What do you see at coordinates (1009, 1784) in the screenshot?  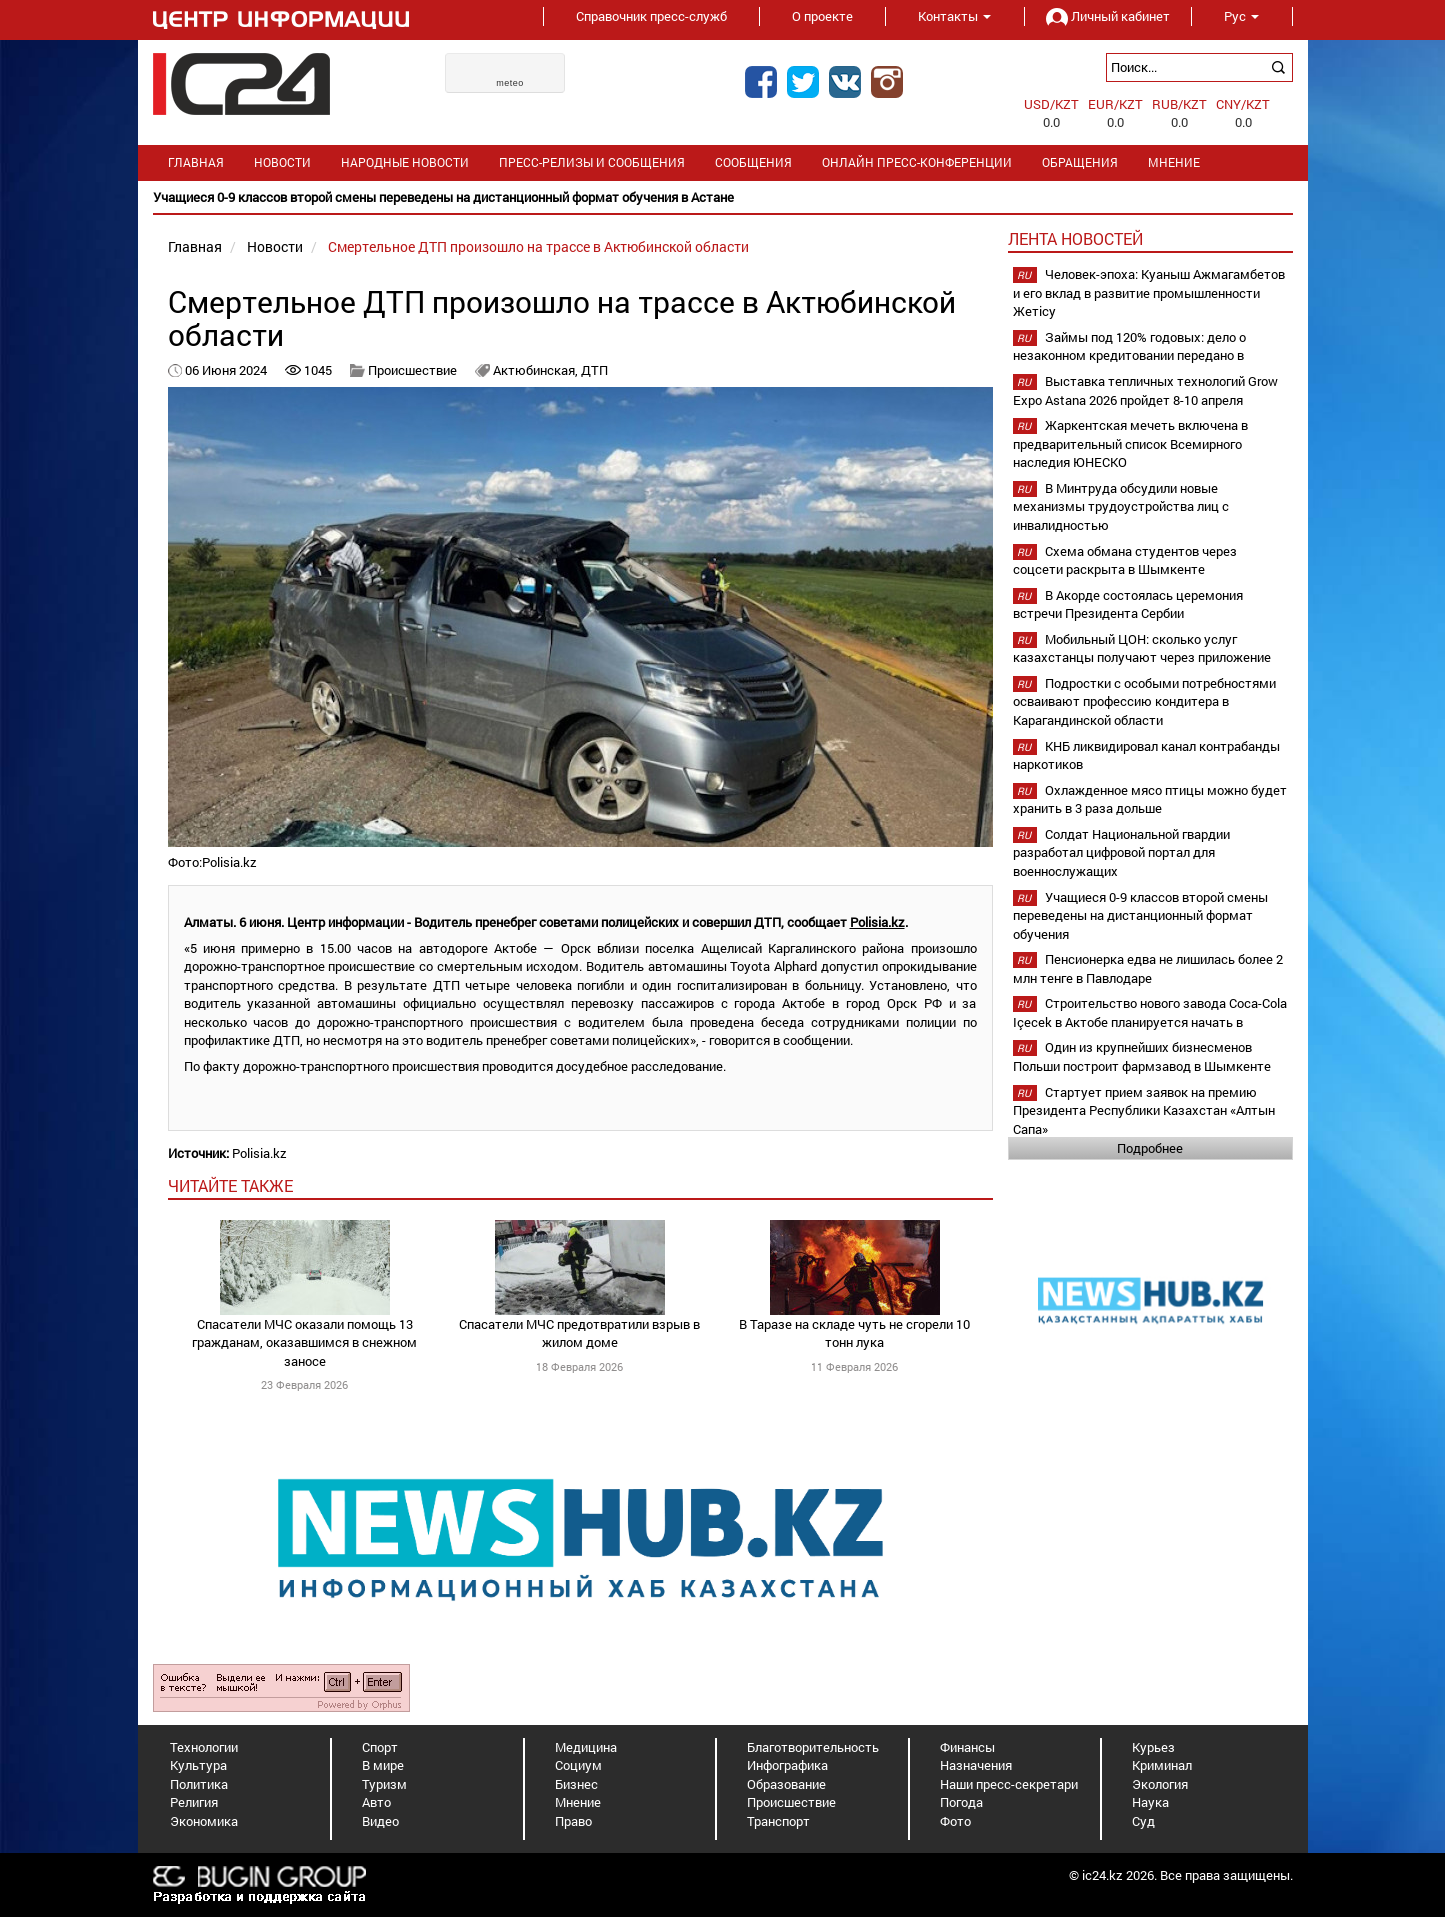 I see `Наши пресс-секретари` at bounding box center [1009, 1784].